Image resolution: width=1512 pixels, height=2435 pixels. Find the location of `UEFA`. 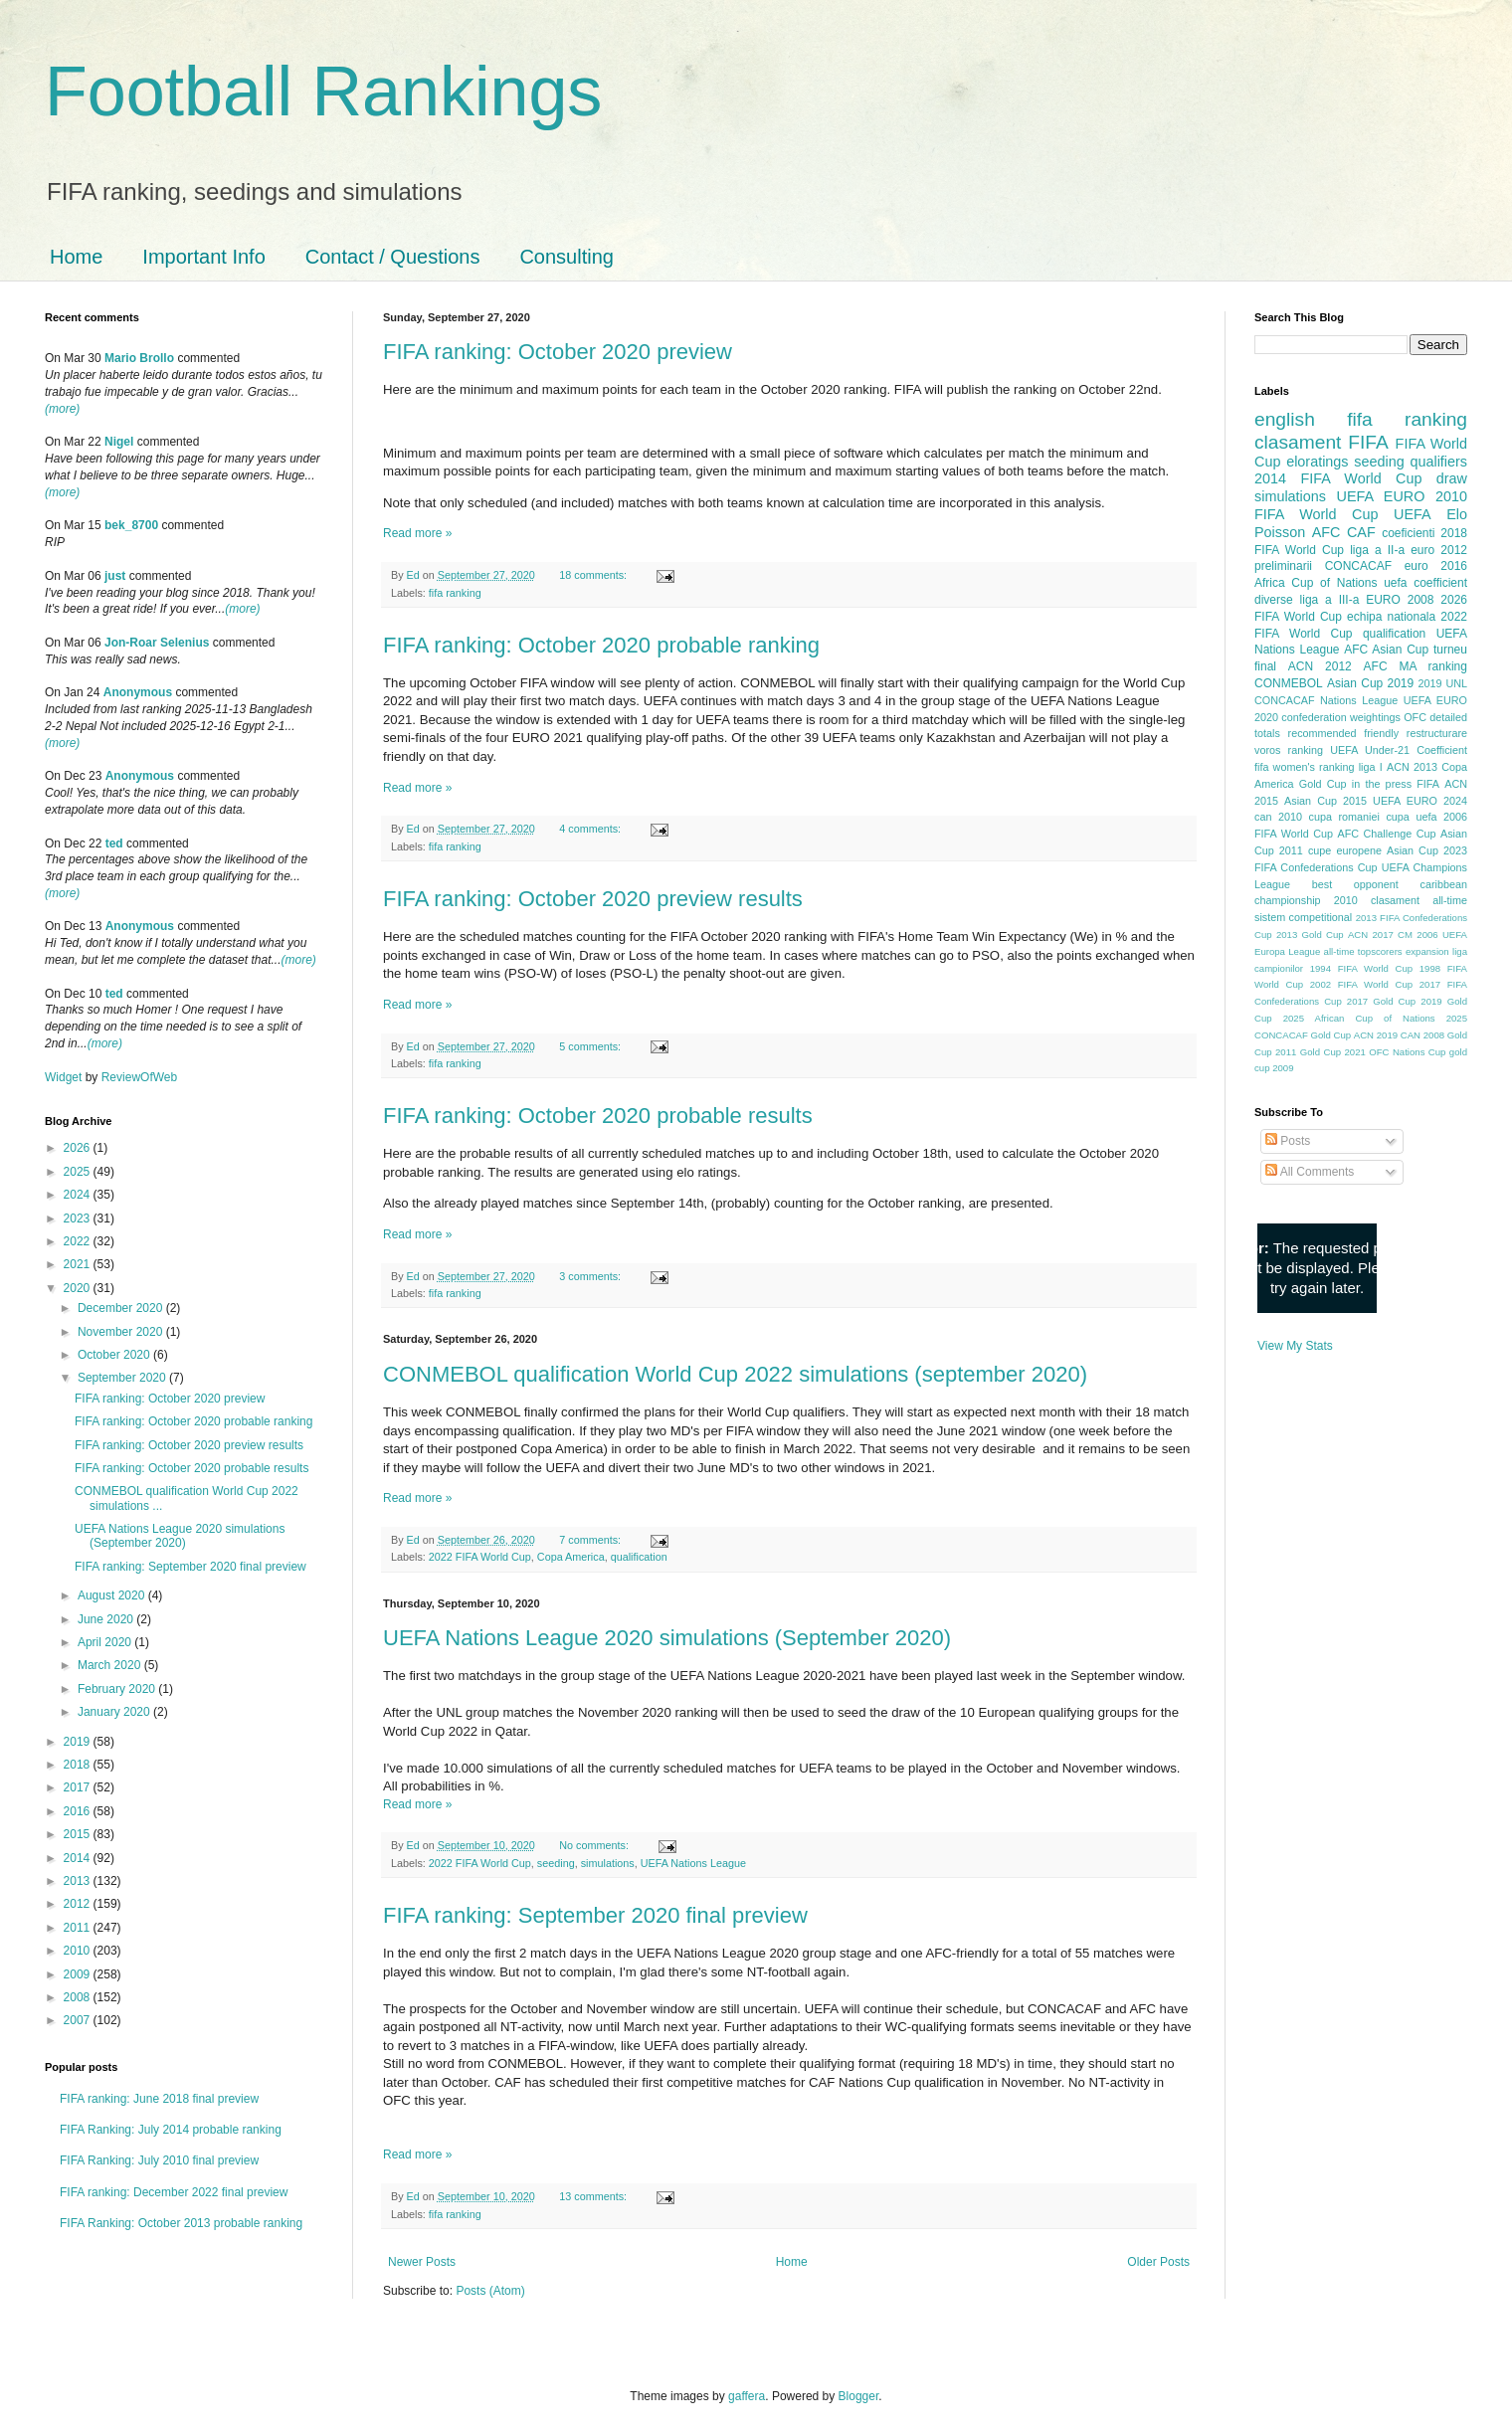

UEFA is located at coordinates (1412, 514).